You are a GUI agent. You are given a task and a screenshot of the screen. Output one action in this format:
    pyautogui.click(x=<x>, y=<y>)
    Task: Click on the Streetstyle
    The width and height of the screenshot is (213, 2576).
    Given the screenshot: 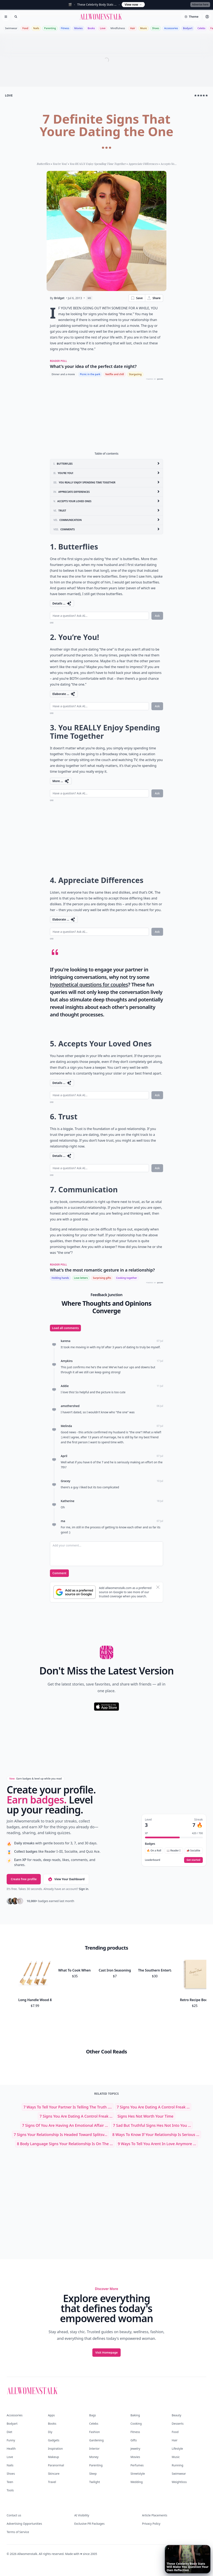 What is the action you would take?
    pyautogui.click(x=137, y=2474)
    